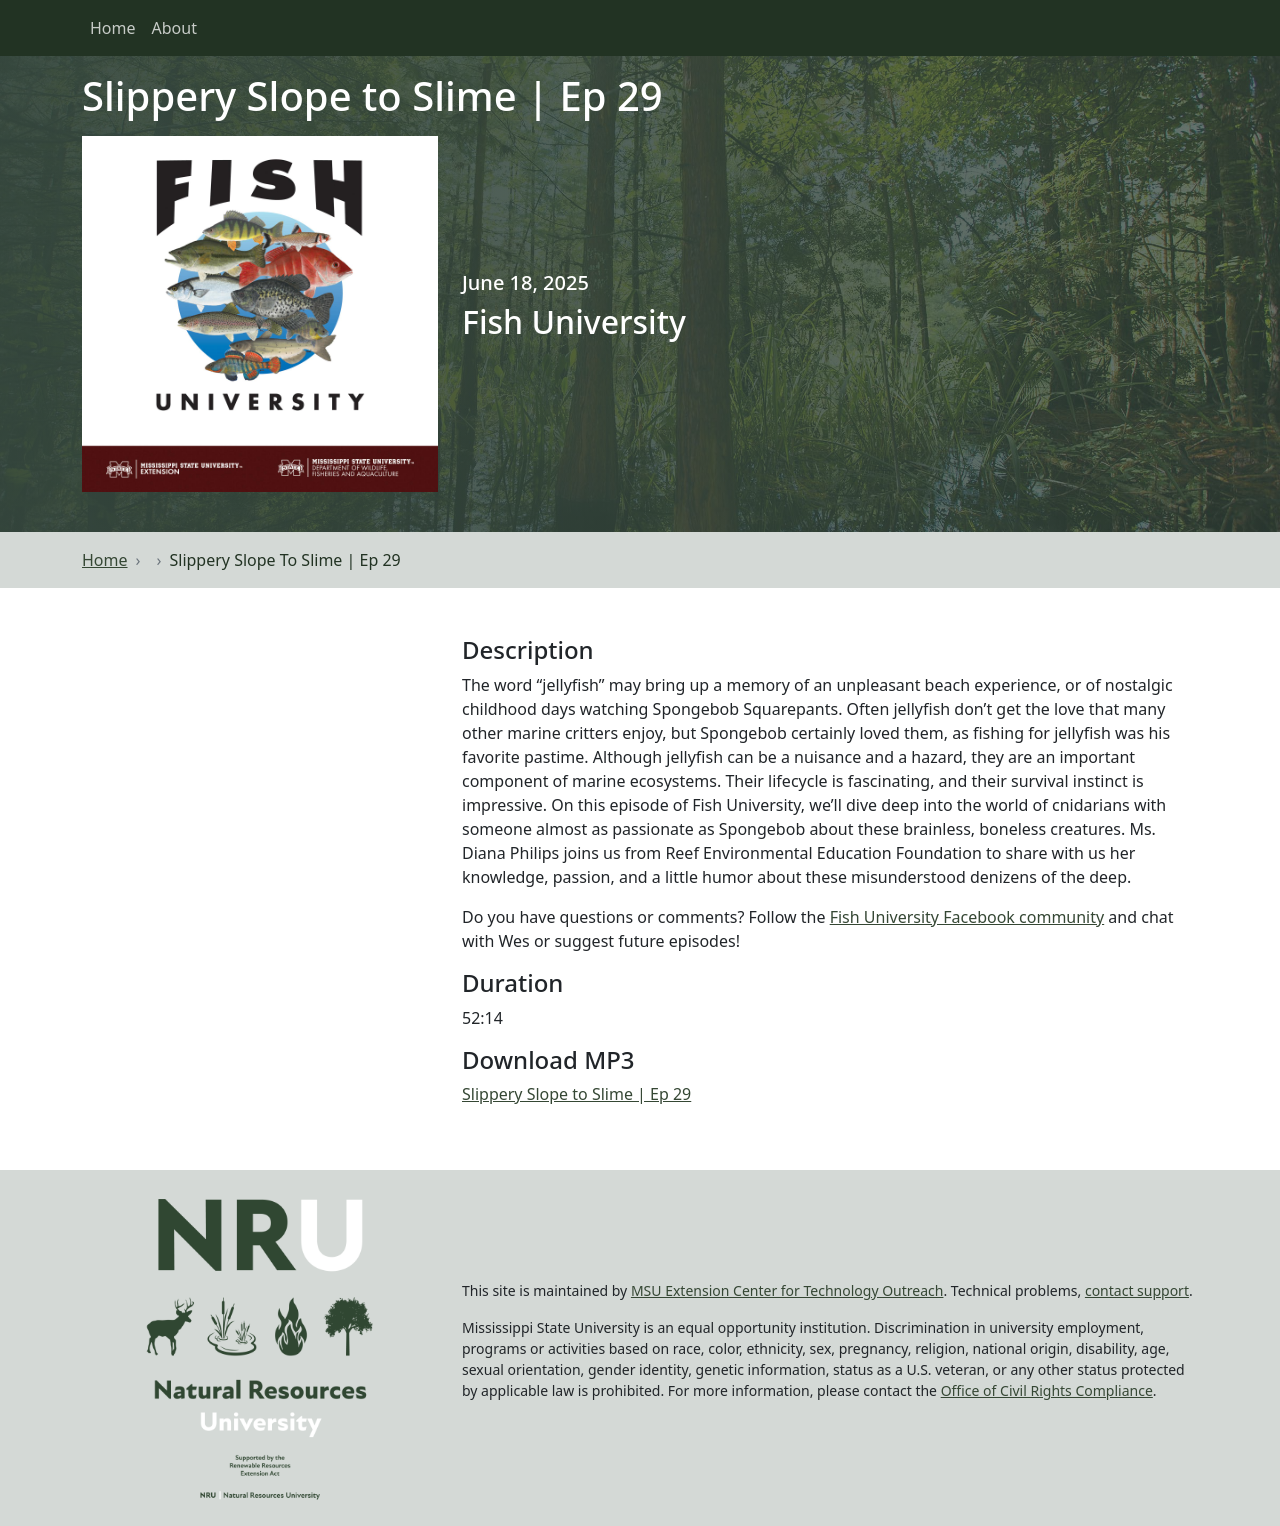  What do you see at coordinates (113, 28) in the screenshot?
I see `Home` at bounding box center [113, 28].